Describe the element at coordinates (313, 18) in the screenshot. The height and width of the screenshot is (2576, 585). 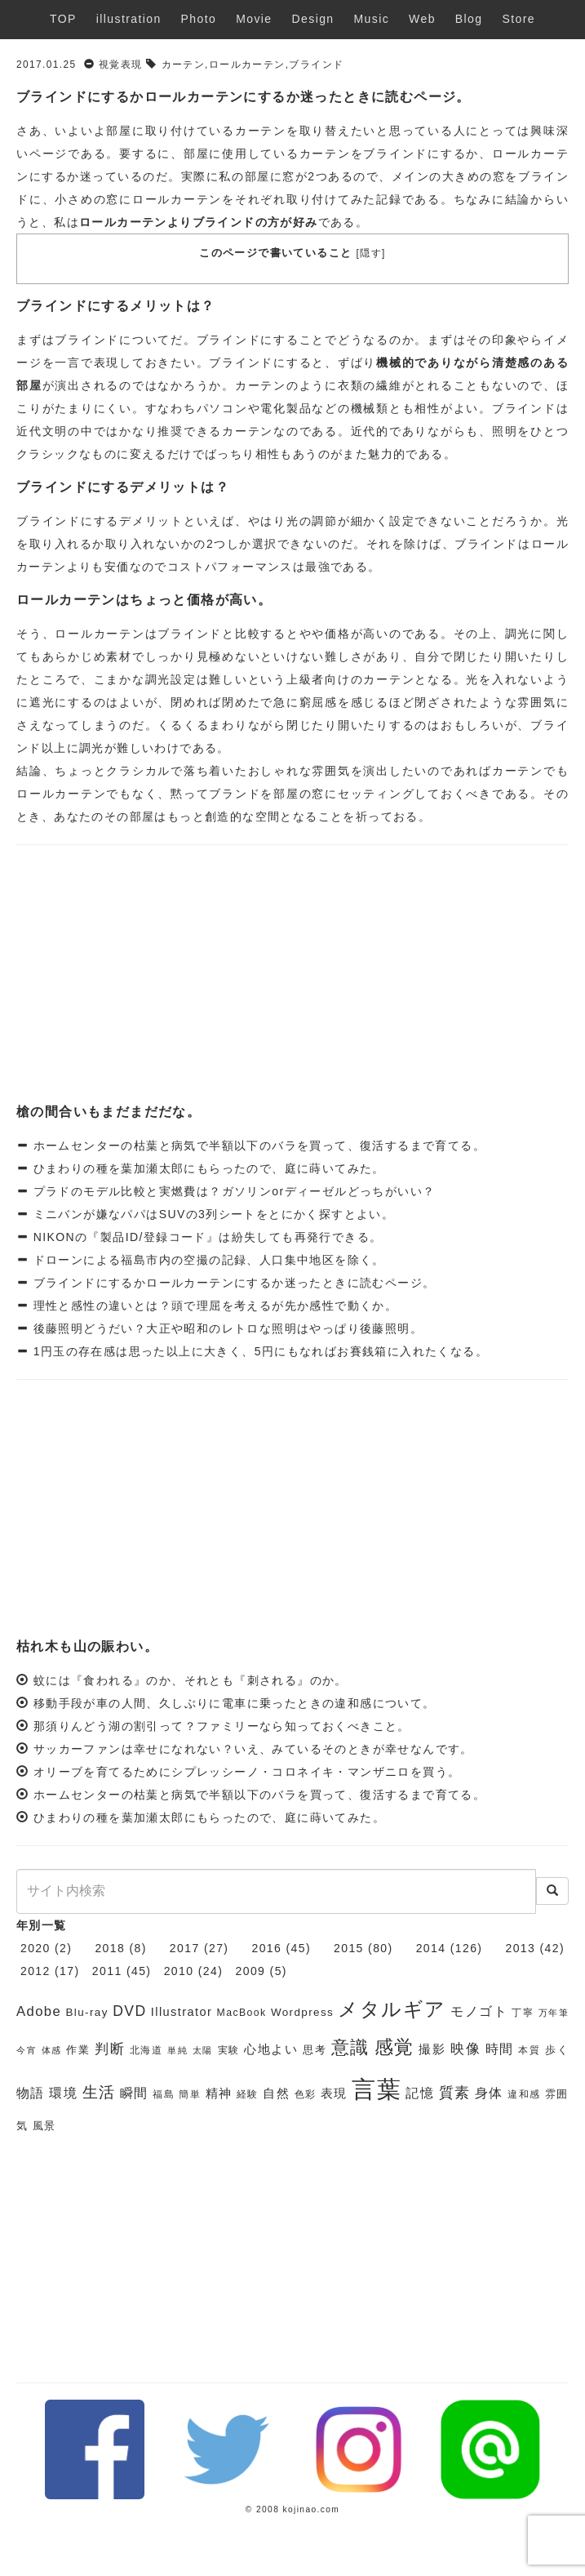
I see `Design` at that location.